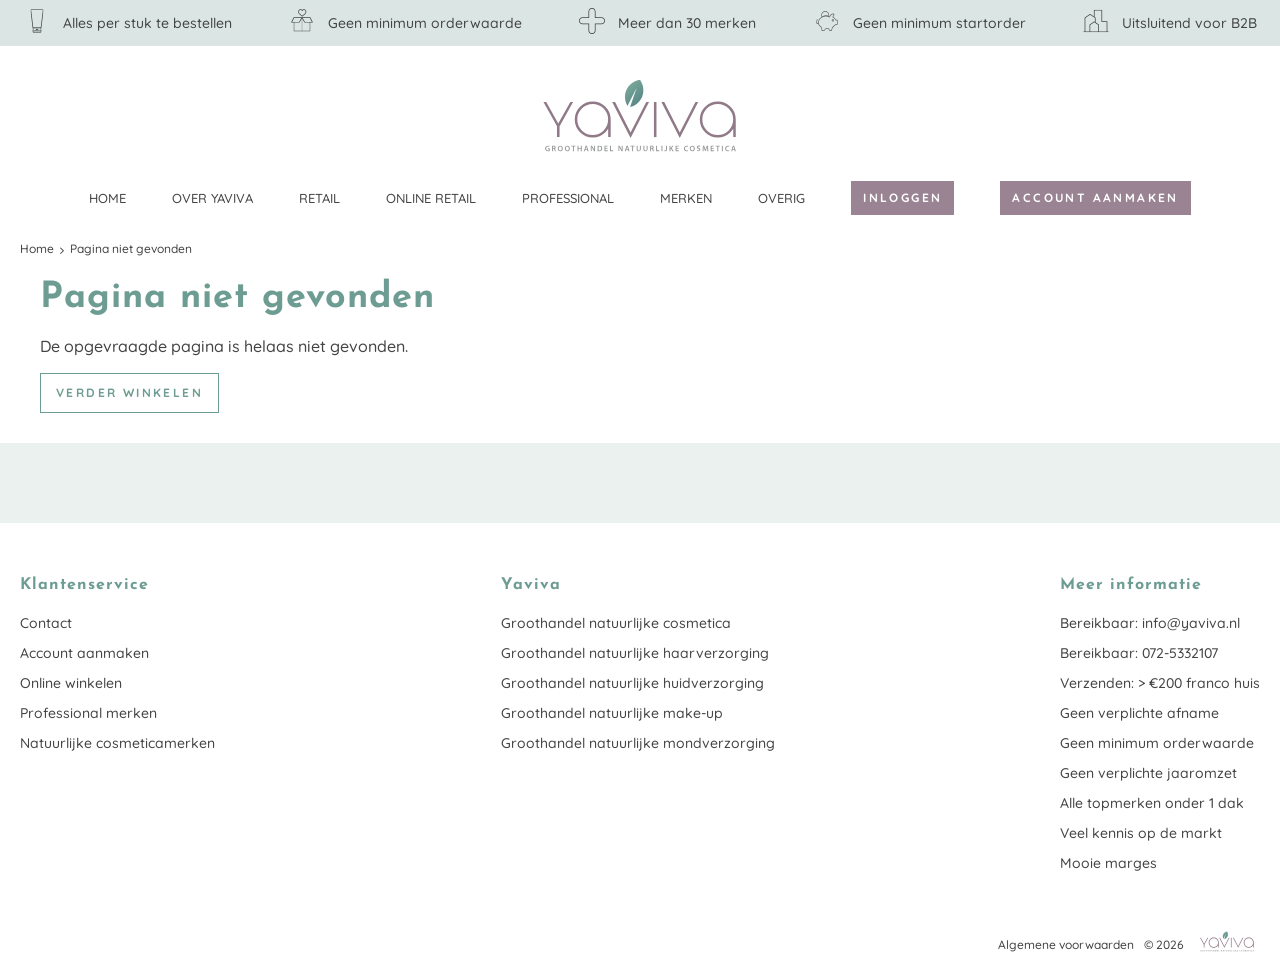 This screenshot has width=1280, height=962. What do you see at coordinates (616, 623) in the screenshot?
I see `Groothandel natuurlijke cosmetica` at bounding box center [616, 623].